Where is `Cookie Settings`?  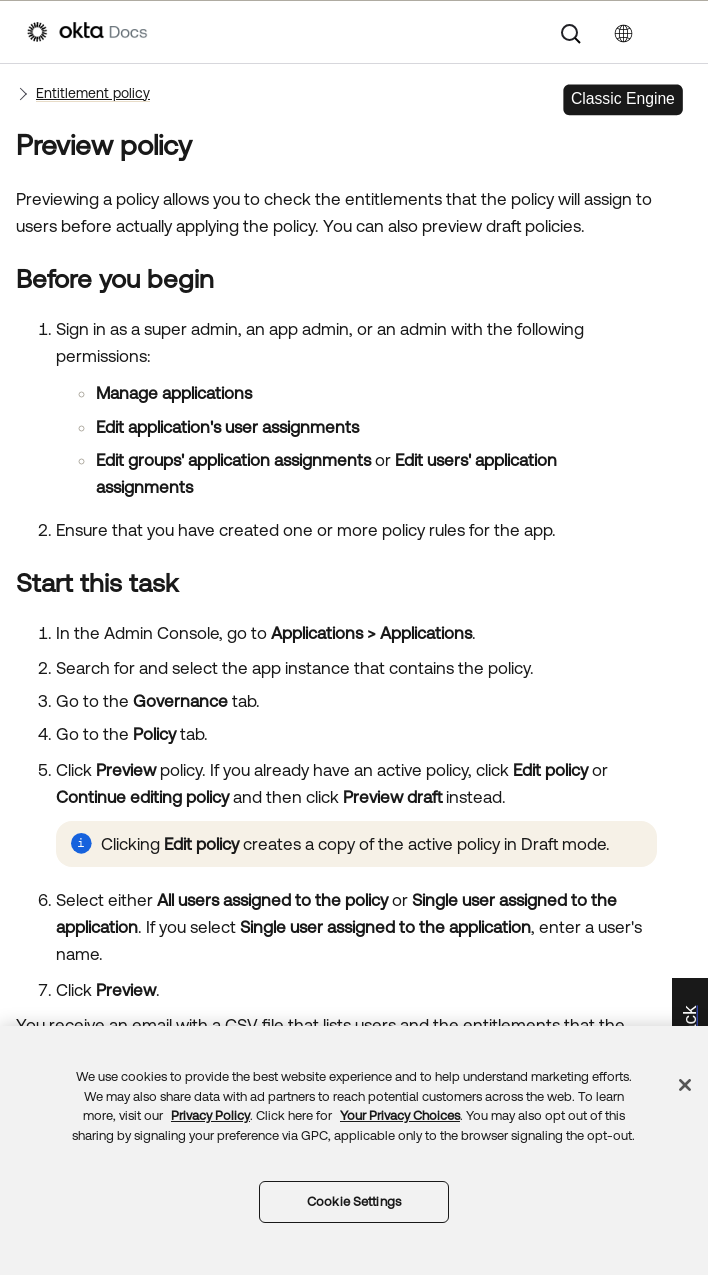
Cookie Settings is located at coordinates (354, 1201).